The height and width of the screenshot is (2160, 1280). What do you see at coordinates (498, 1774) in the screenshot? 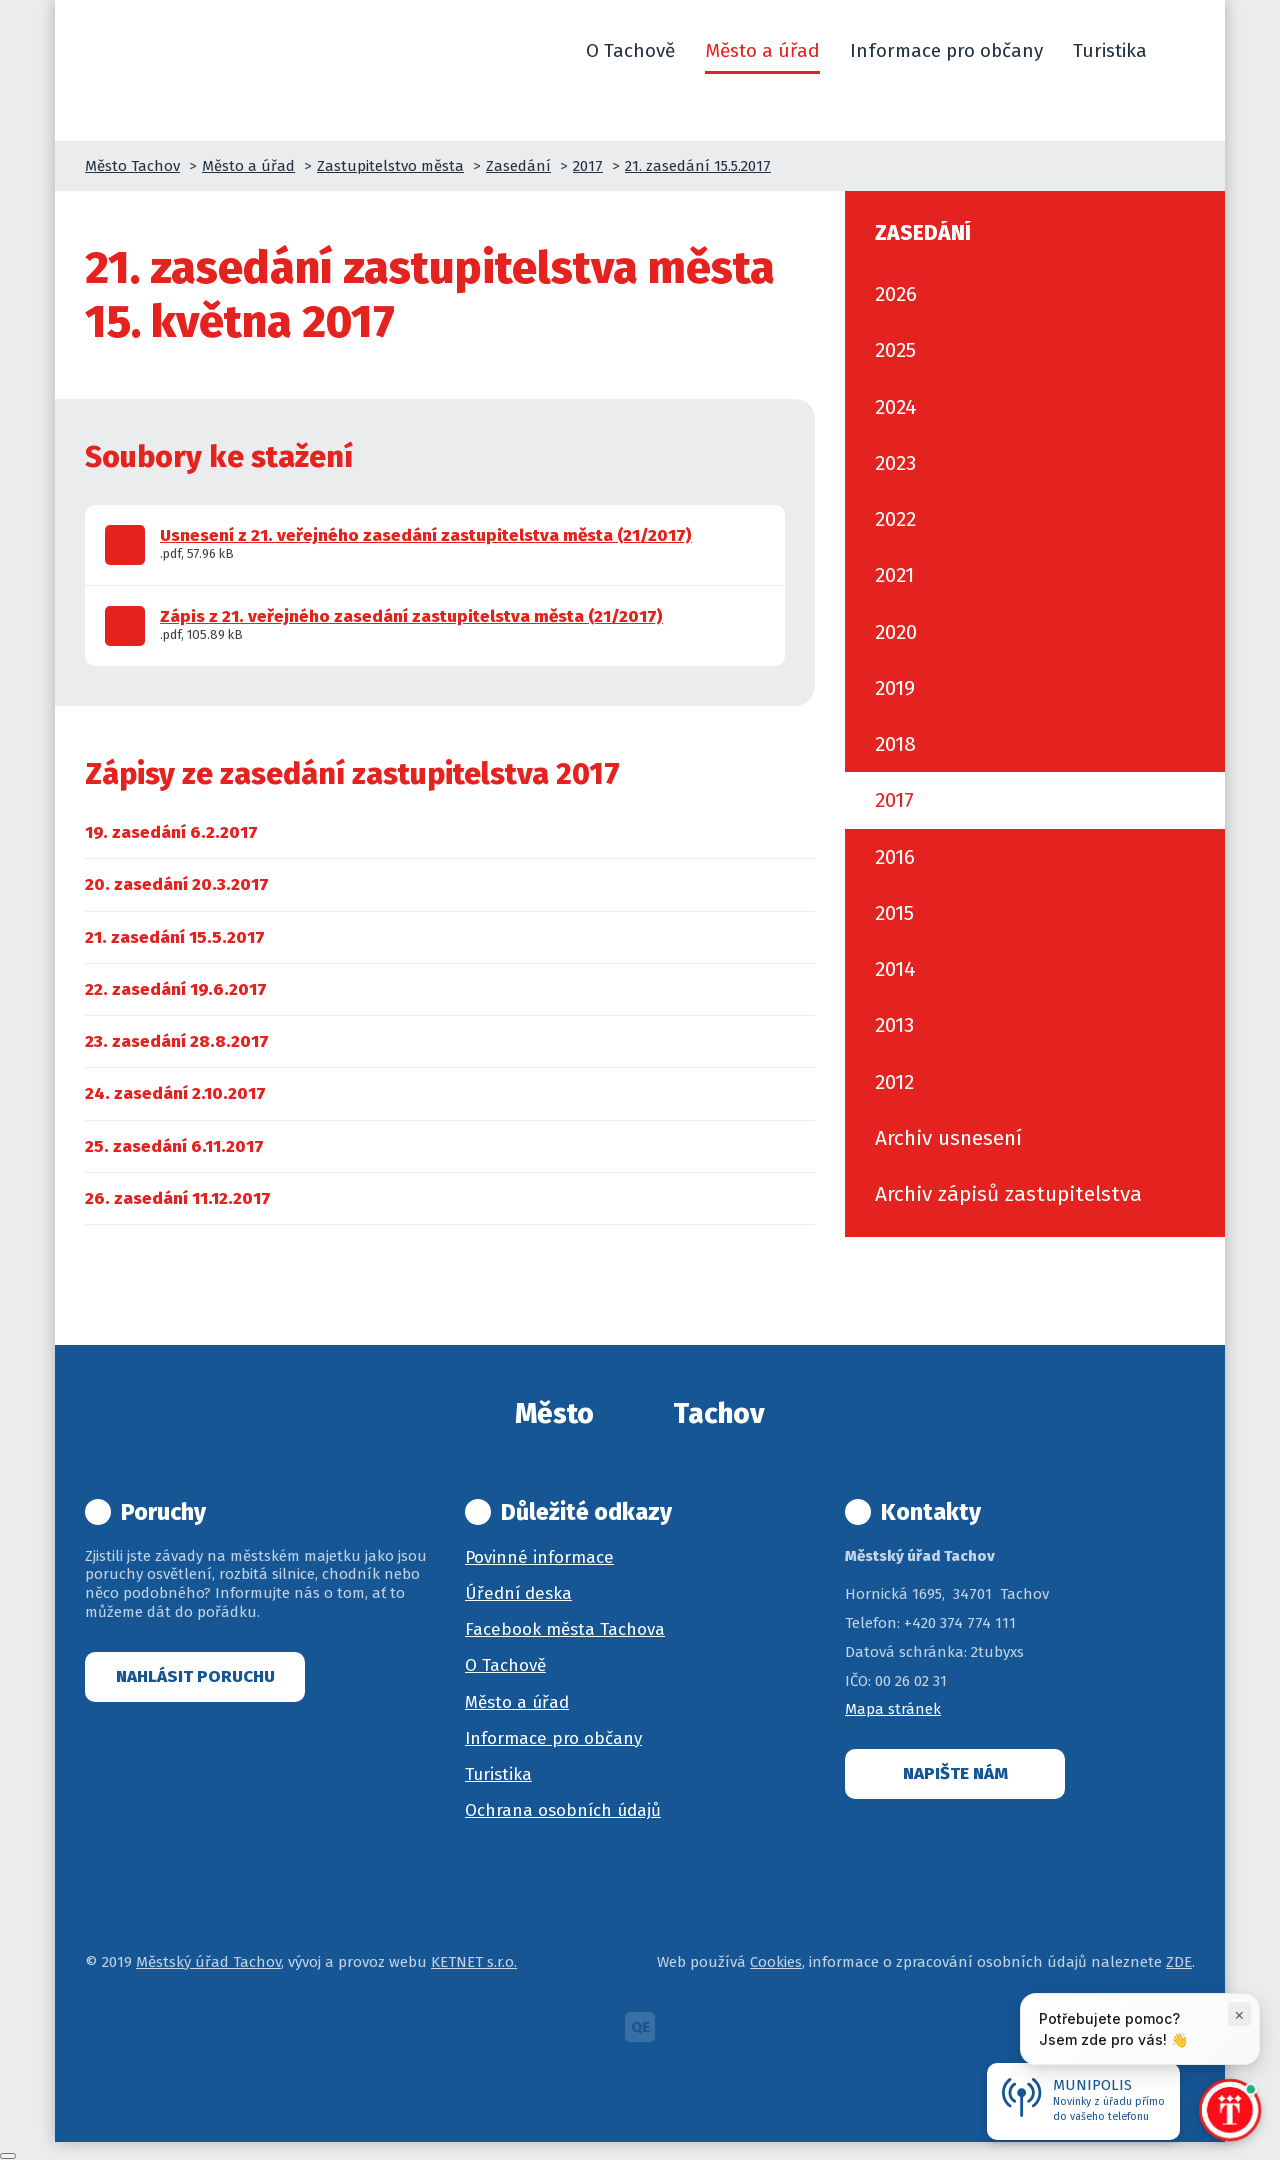
I see `Turistika` at bounding box center [498, 1774].